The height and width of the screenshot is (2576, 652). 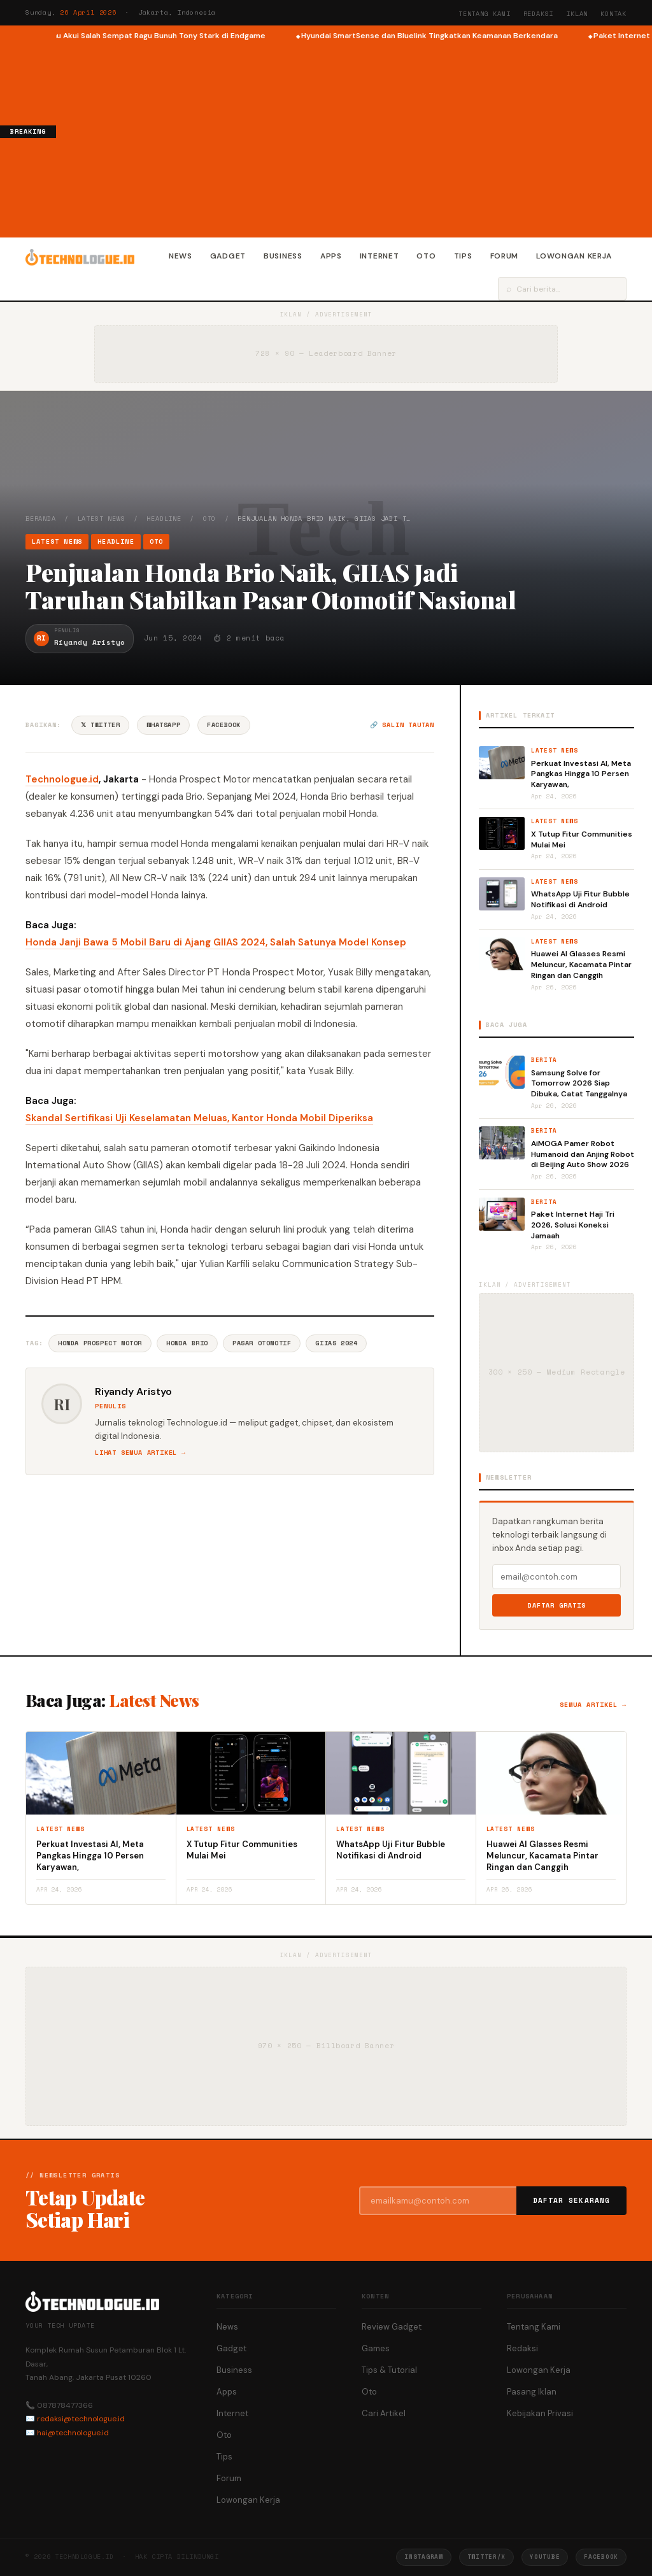 I want to click on Pasar Otomotif, so click(x=261, y=1343).